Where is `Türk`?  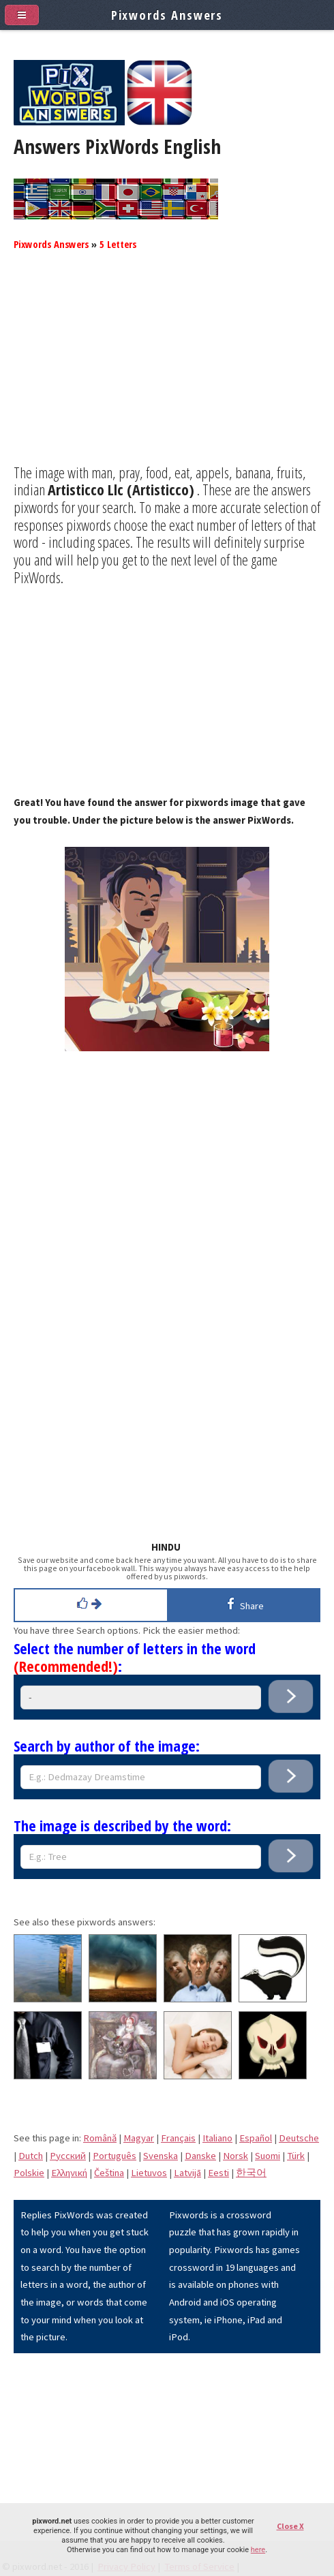
Türk is located at coordinates (296, 2156).